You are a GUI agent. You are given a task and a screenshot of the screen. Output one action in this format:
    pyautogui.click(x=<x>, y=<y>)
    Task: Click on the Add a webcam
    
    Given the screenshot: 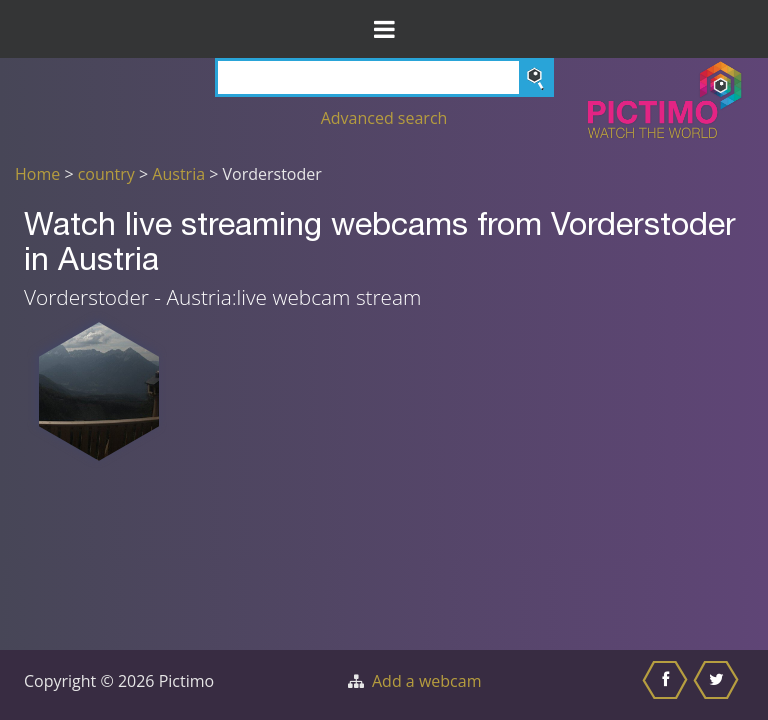 What is the action you would take?
    pyautogui.click(x=426, y=681)
    